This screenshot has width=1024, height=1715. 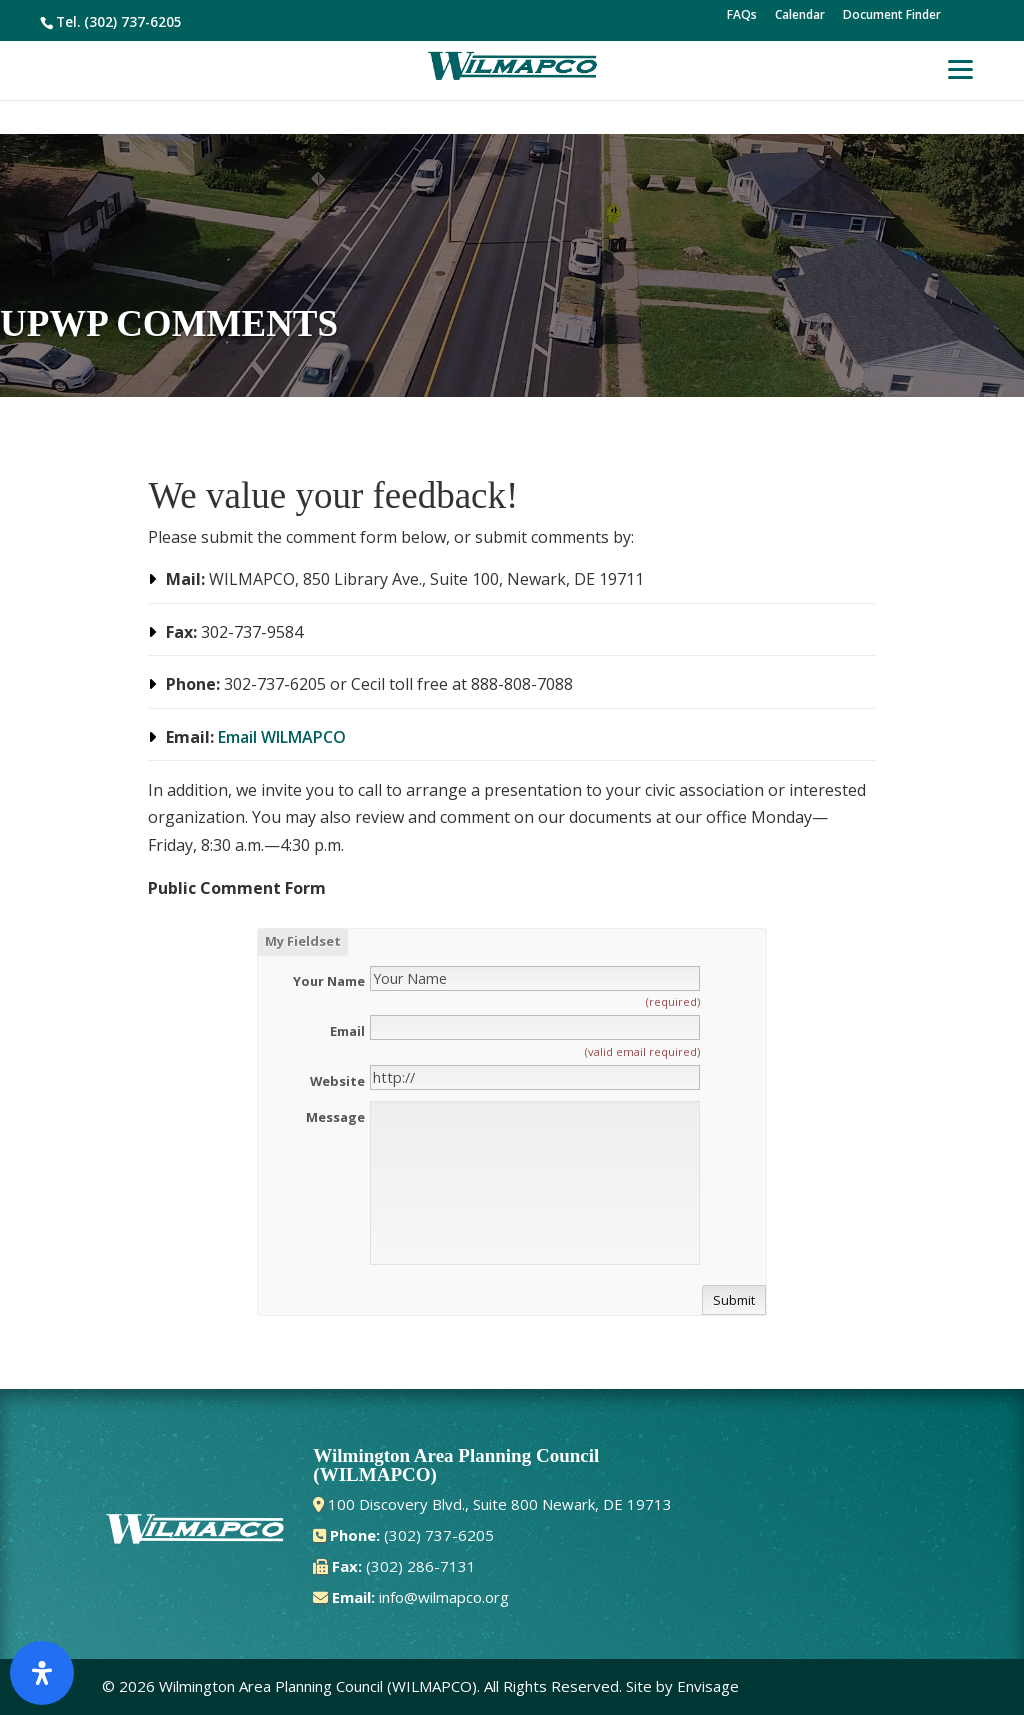 What do you see at coordinates (708, 1686) in the screenshot?
I see `Envisage` at bounding box center [708, 1686].